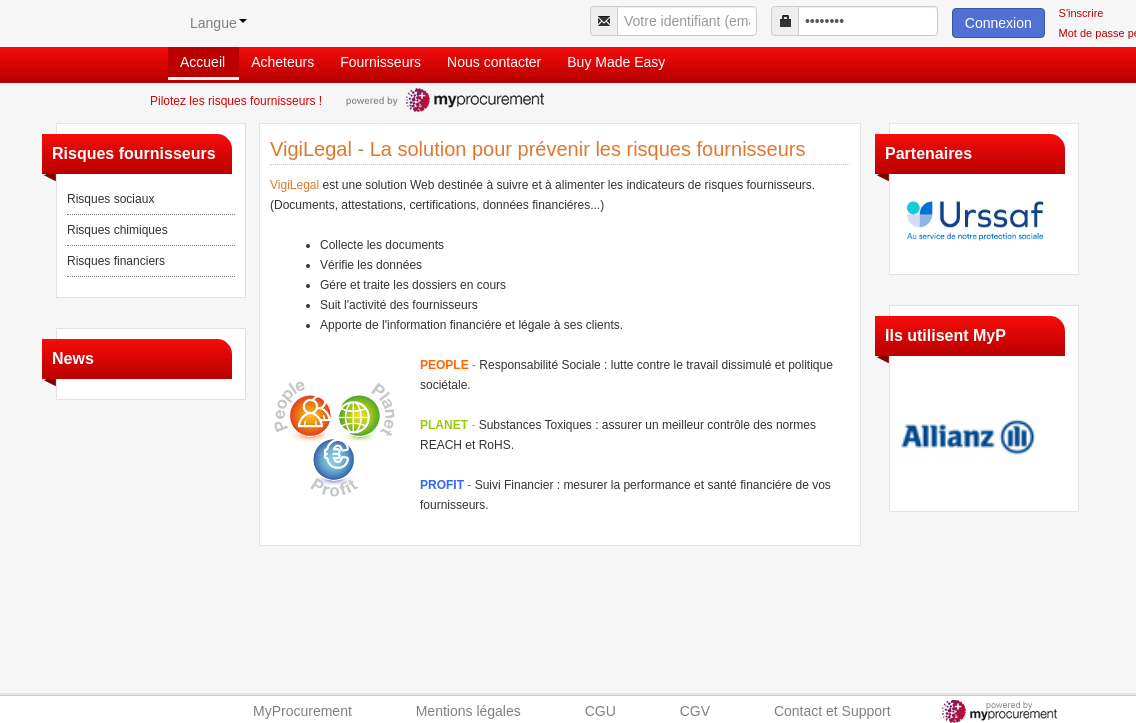 The image size is (1136, 723). I want to click on VigiLegal, so click(294, 185).